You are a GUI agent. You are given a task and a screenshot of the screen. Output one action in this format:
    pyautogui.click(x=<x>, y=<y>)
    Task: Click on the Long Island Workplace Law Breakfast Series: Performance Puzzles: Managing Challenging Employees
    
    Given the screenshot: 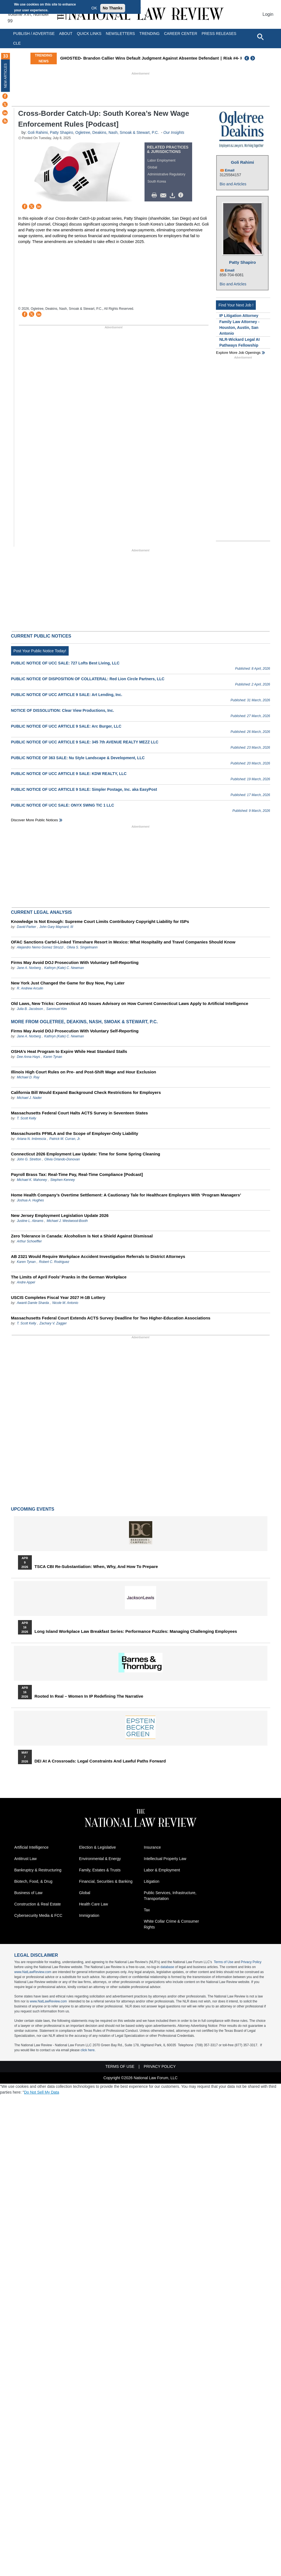 What is the action you would take?
    pyautogui.click(x=136, y=1631)
    